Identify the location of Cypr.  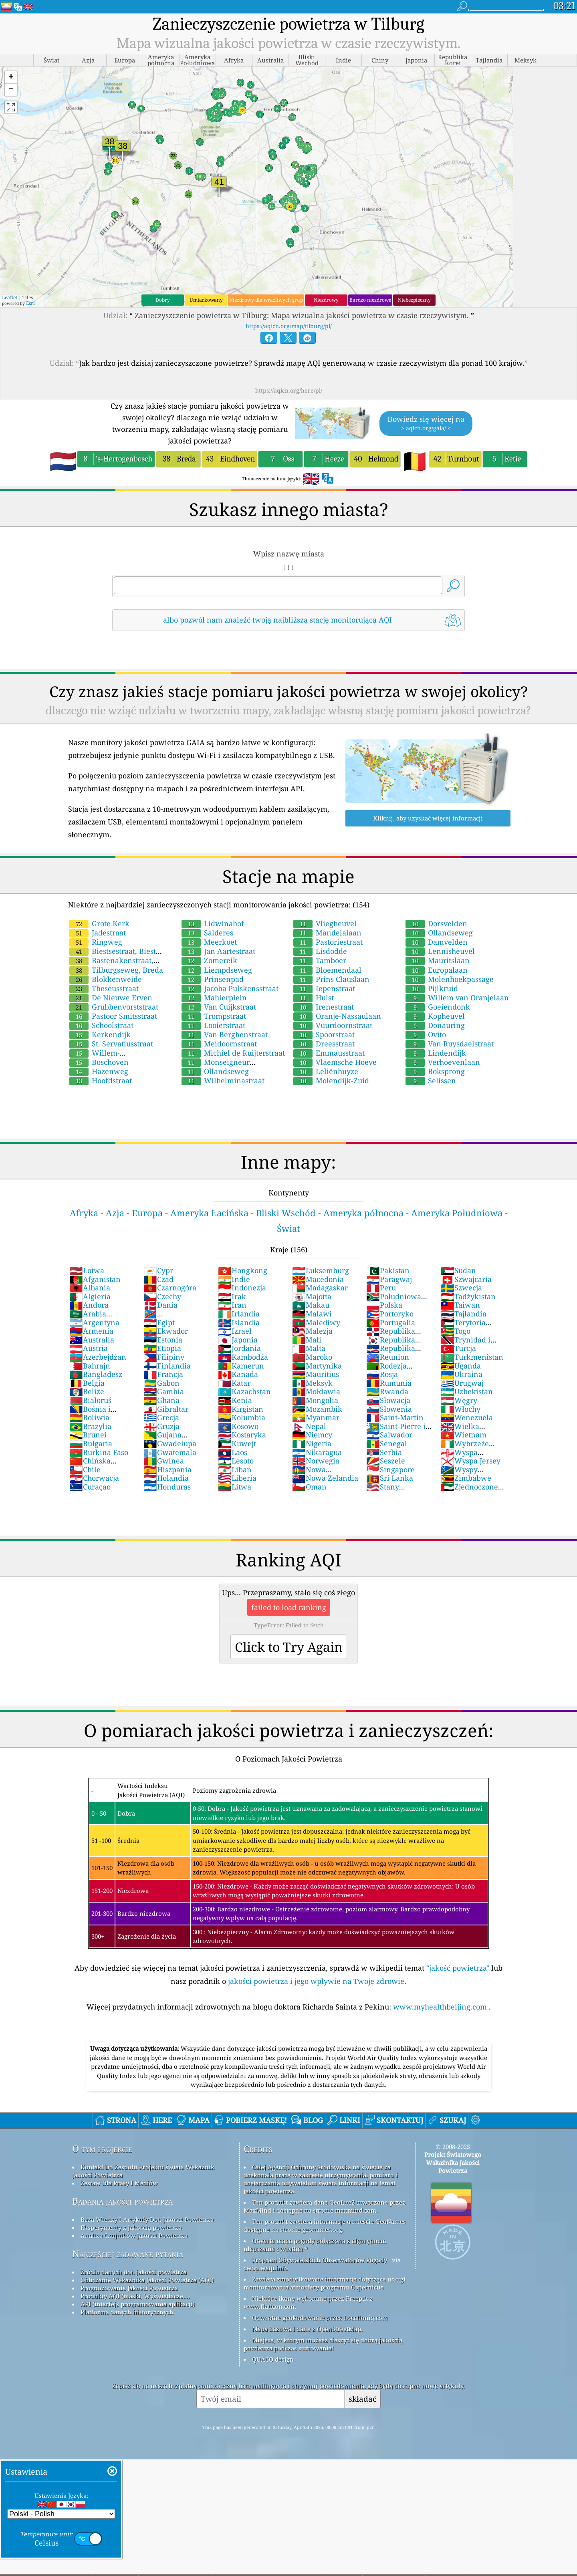
(158, 1270).